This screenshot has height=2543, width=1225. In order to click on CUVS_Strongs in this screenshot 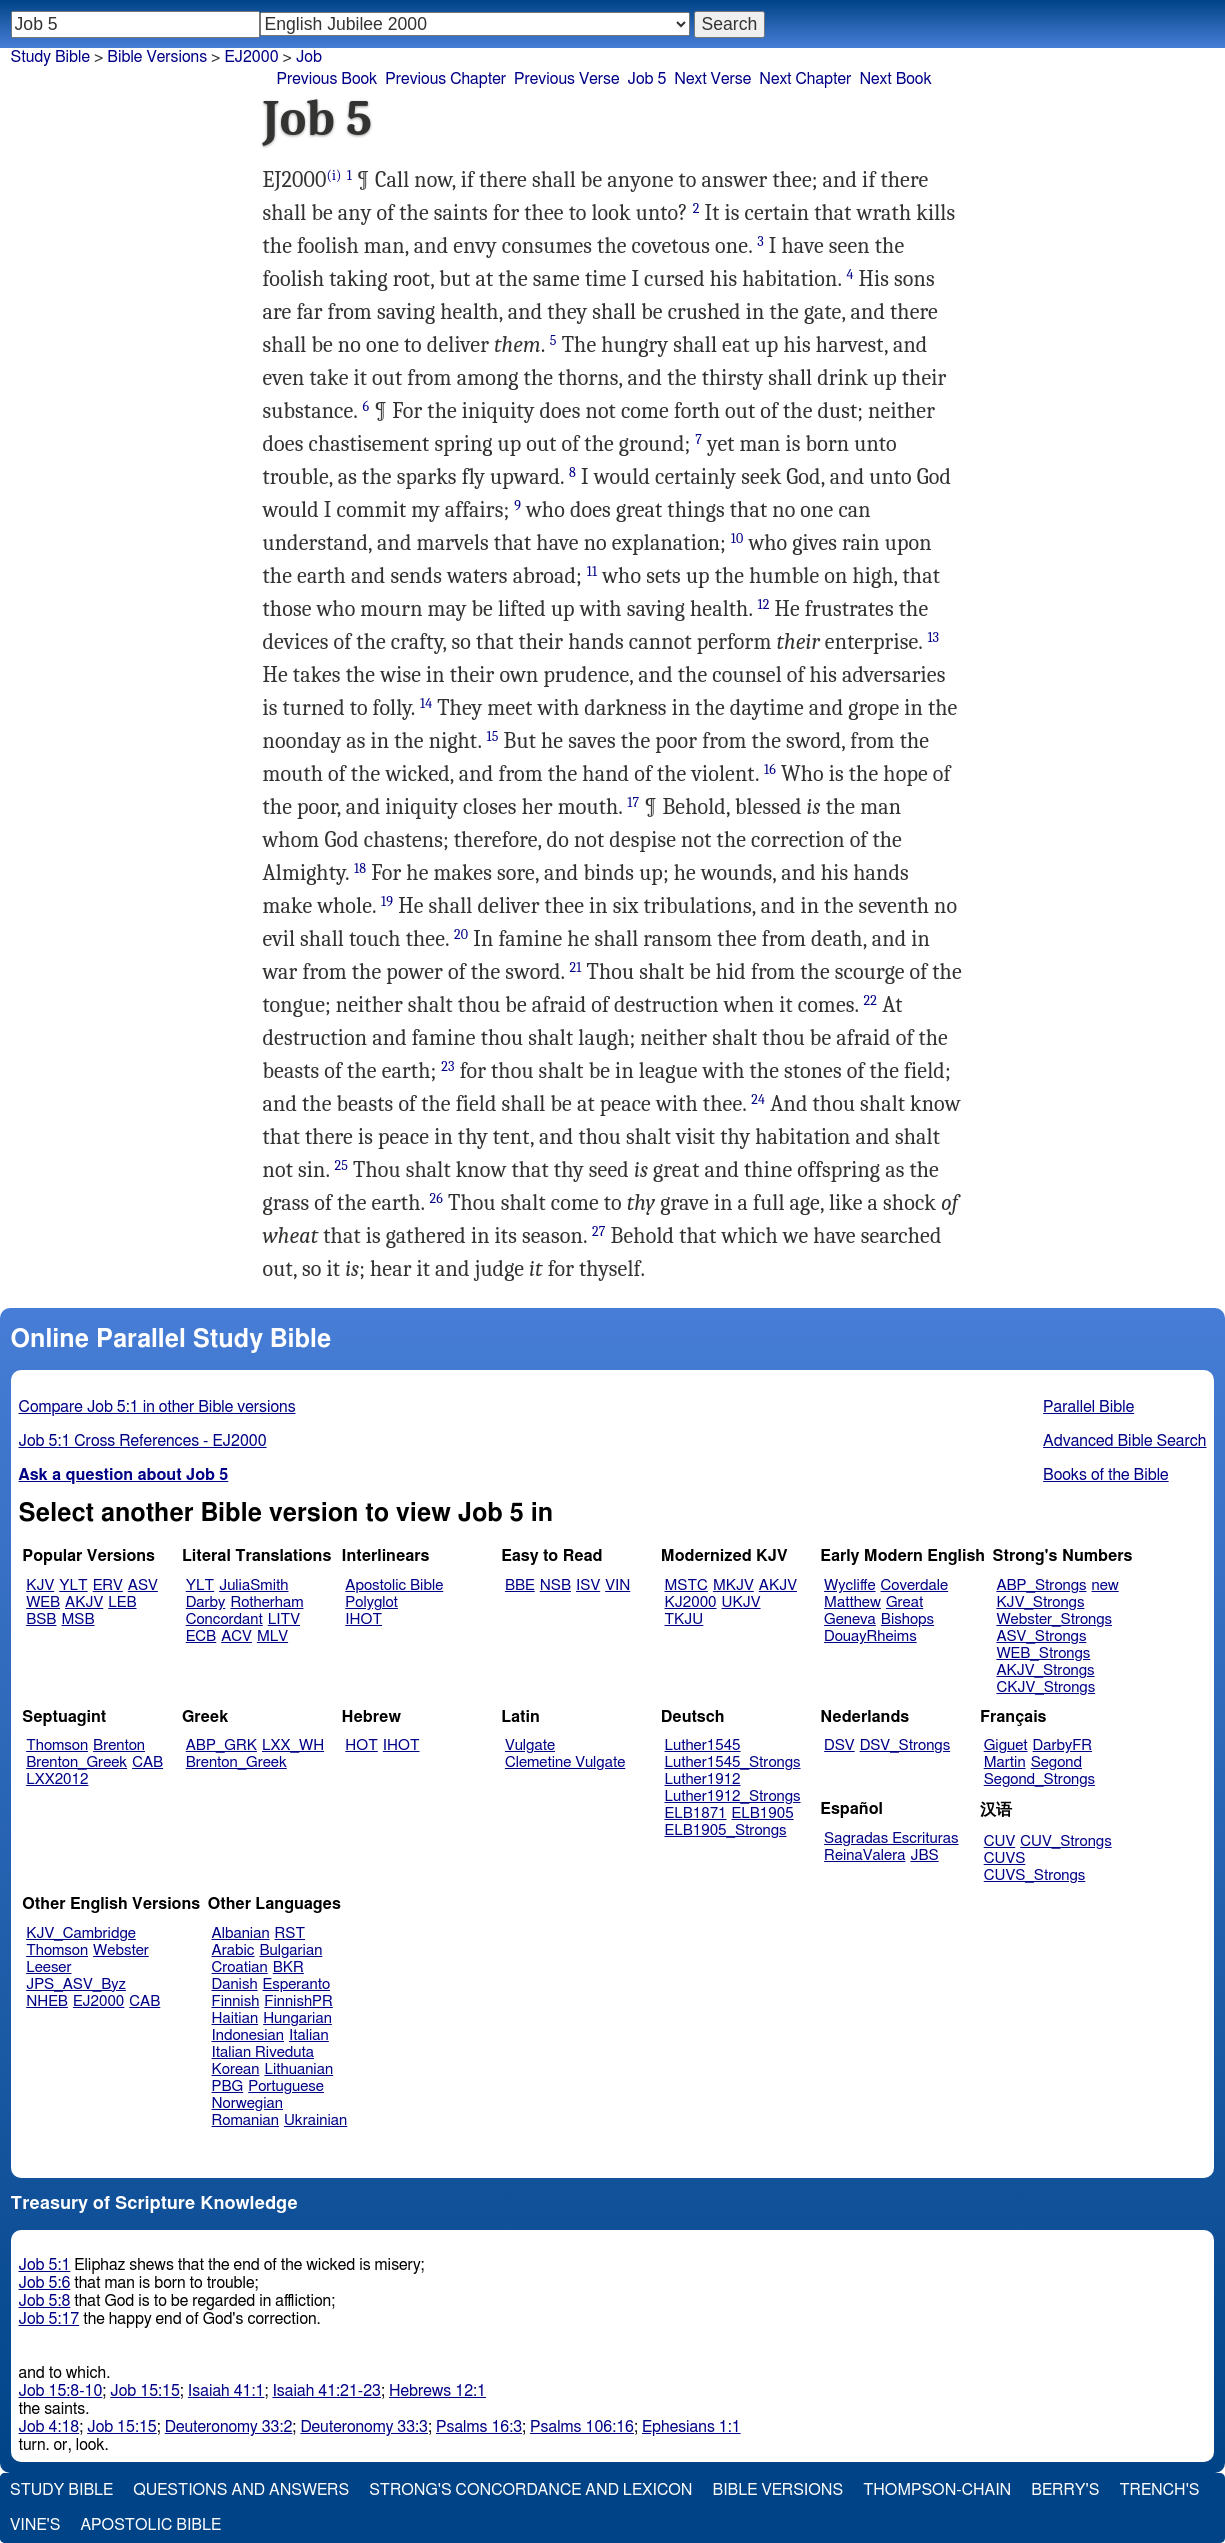, I will do `click(1035, 1875)`.